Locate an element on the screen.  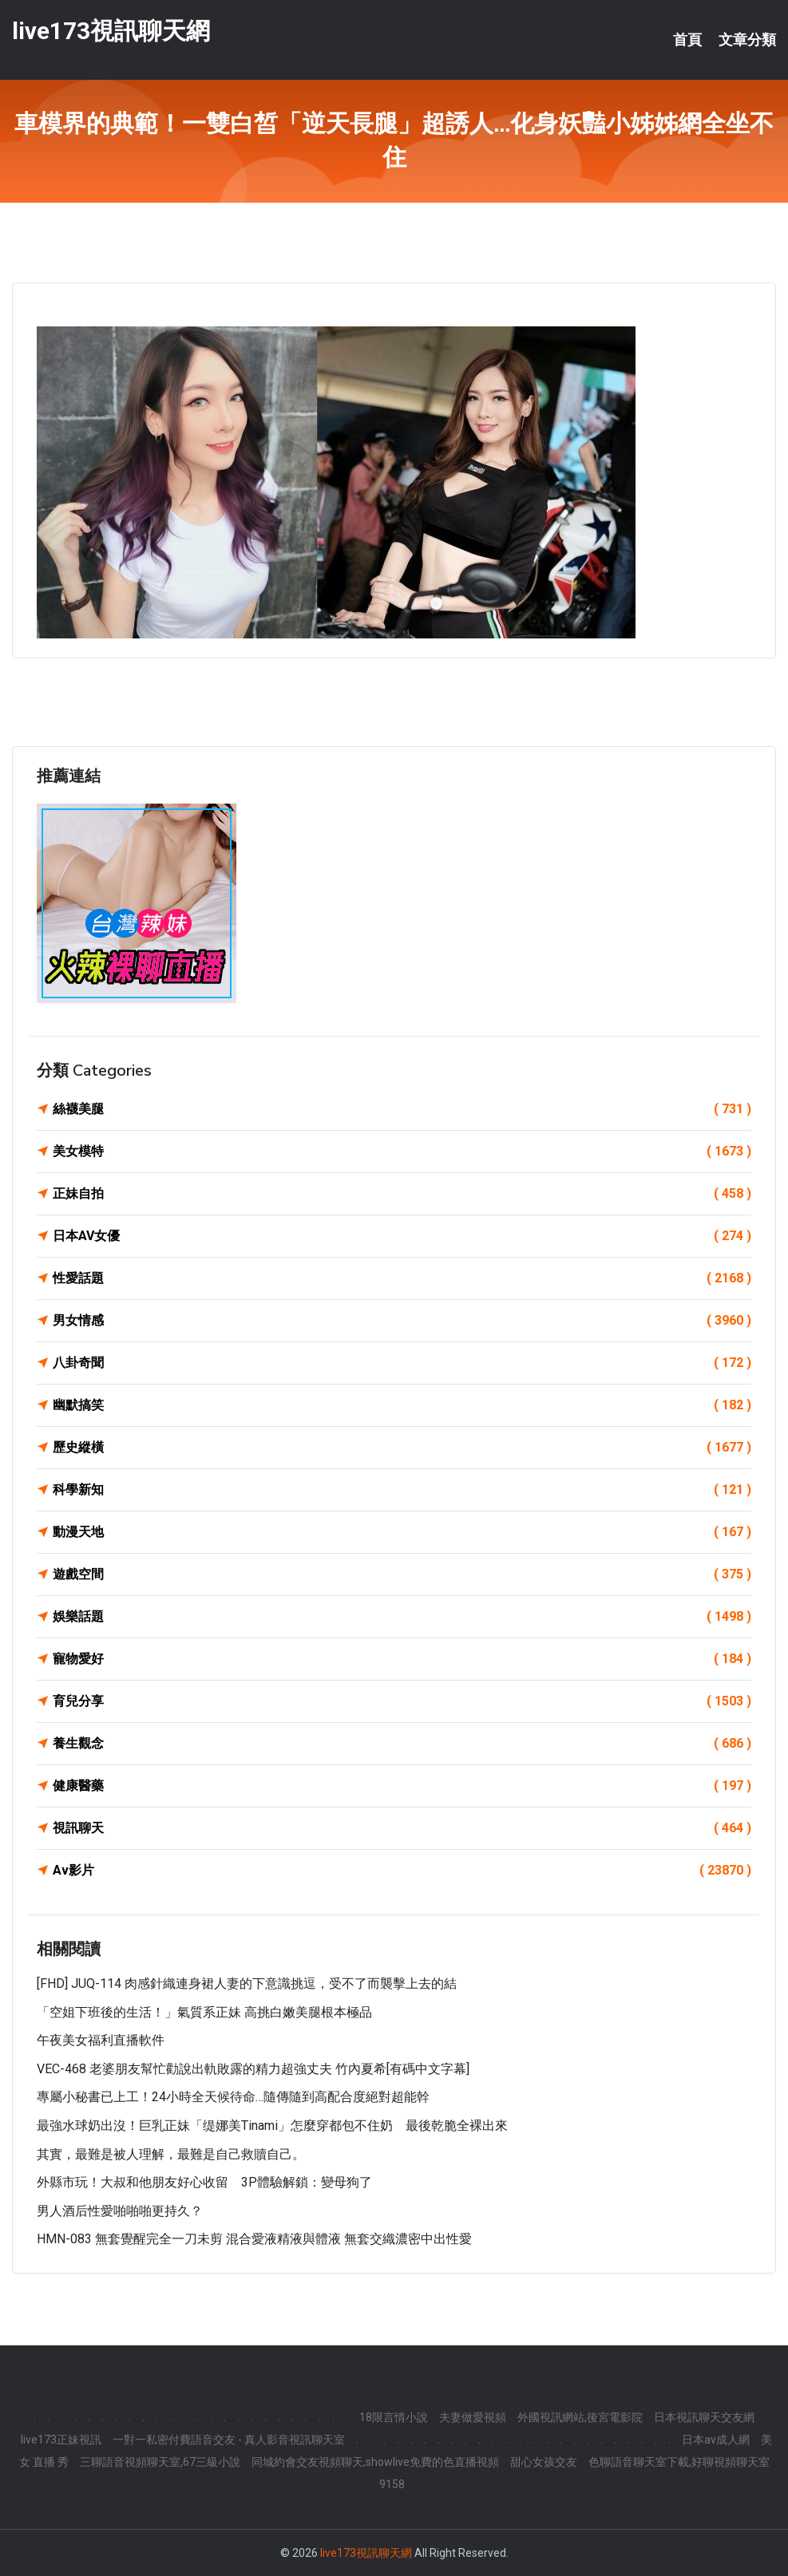
養生觀念 is located at coordinates (402, 1743).